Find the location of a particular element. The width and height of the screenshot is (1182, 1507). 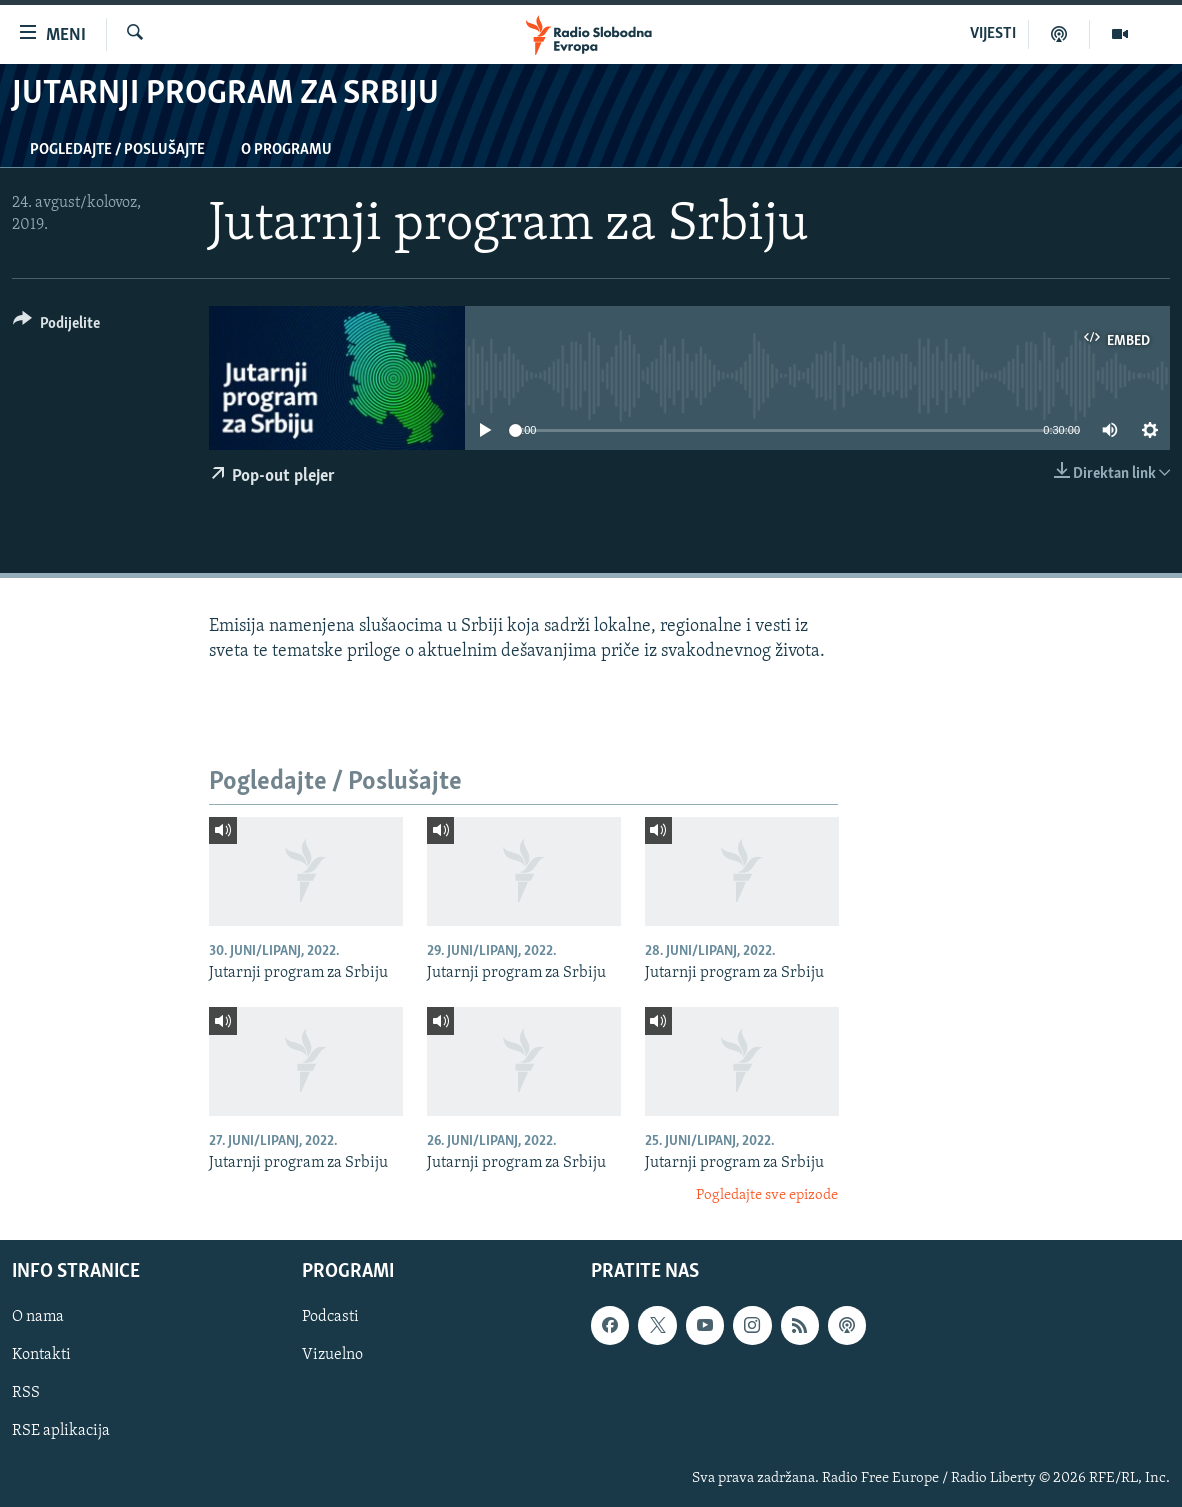

Podcasti is located at coordinates (330, 1318).